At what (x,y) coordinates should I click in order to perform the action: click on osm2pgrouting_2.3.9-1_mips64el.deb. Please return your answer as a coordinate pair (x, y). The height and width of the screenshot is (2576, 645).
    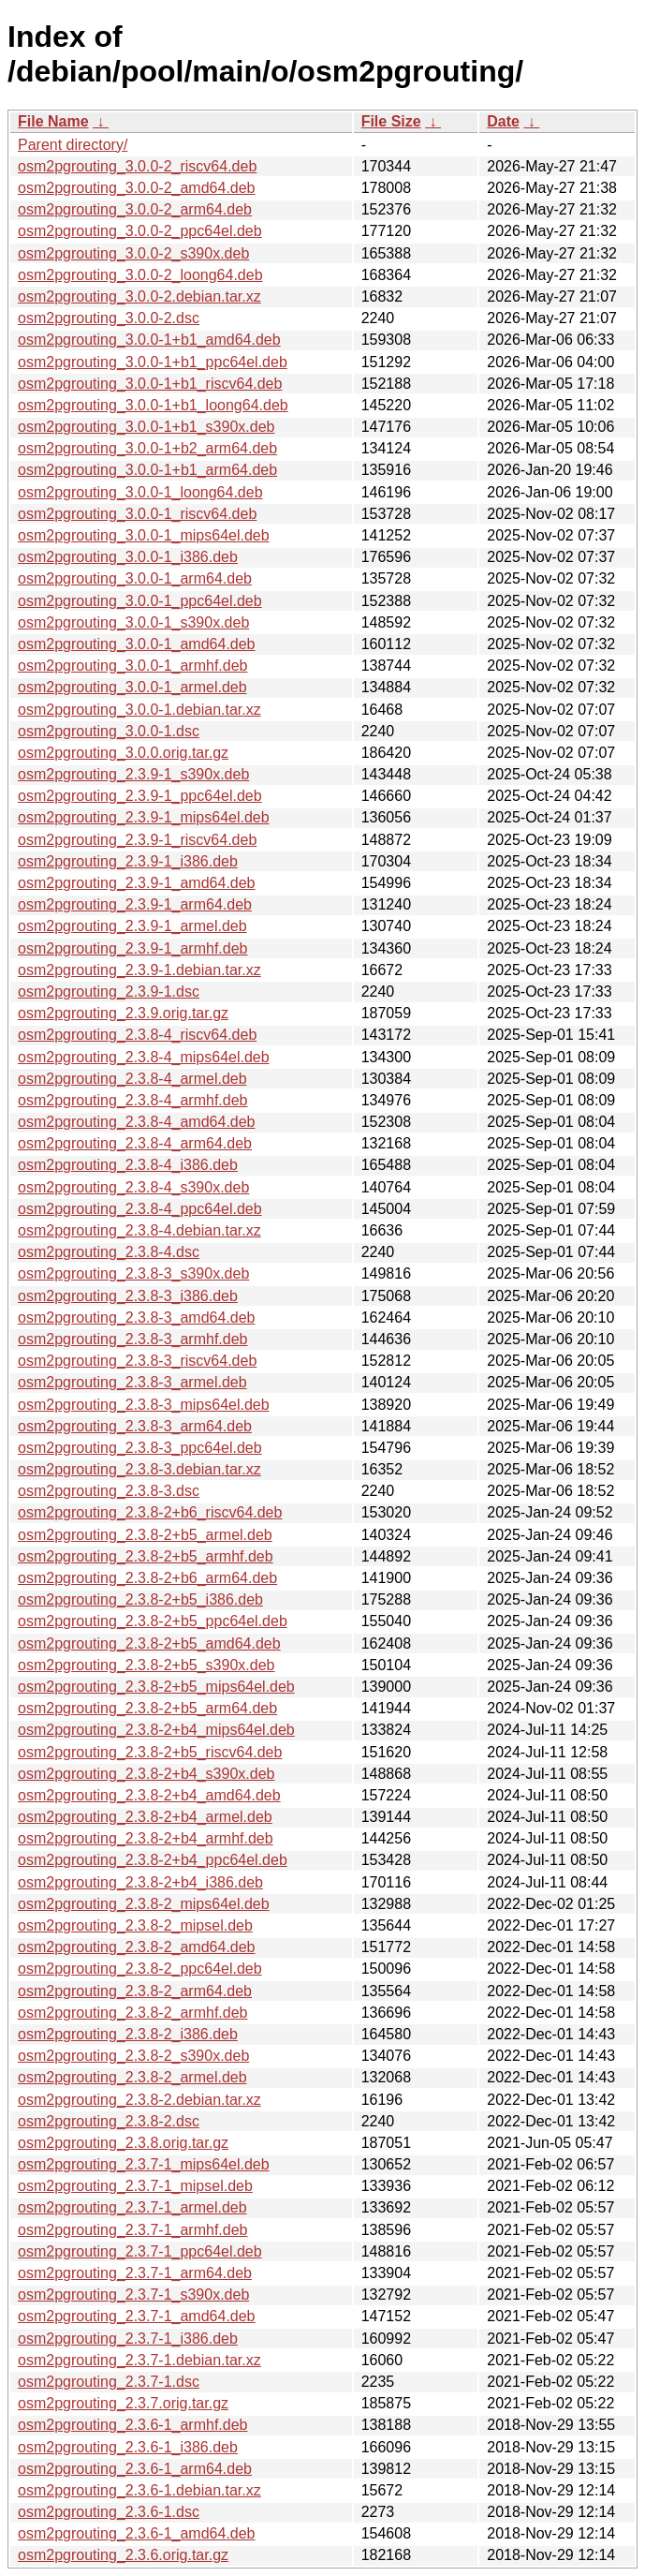
    Looking at the image, I should click on (144, 817).